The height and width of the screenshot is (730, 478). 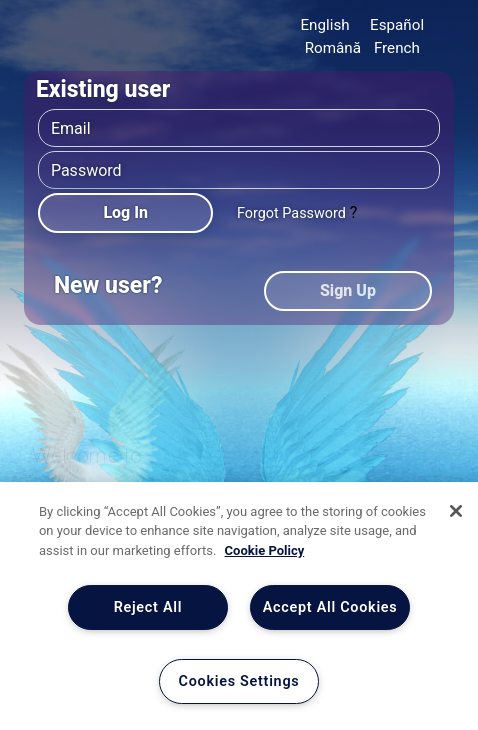 I want to click on Sign Up, so click(x=348, y=290).